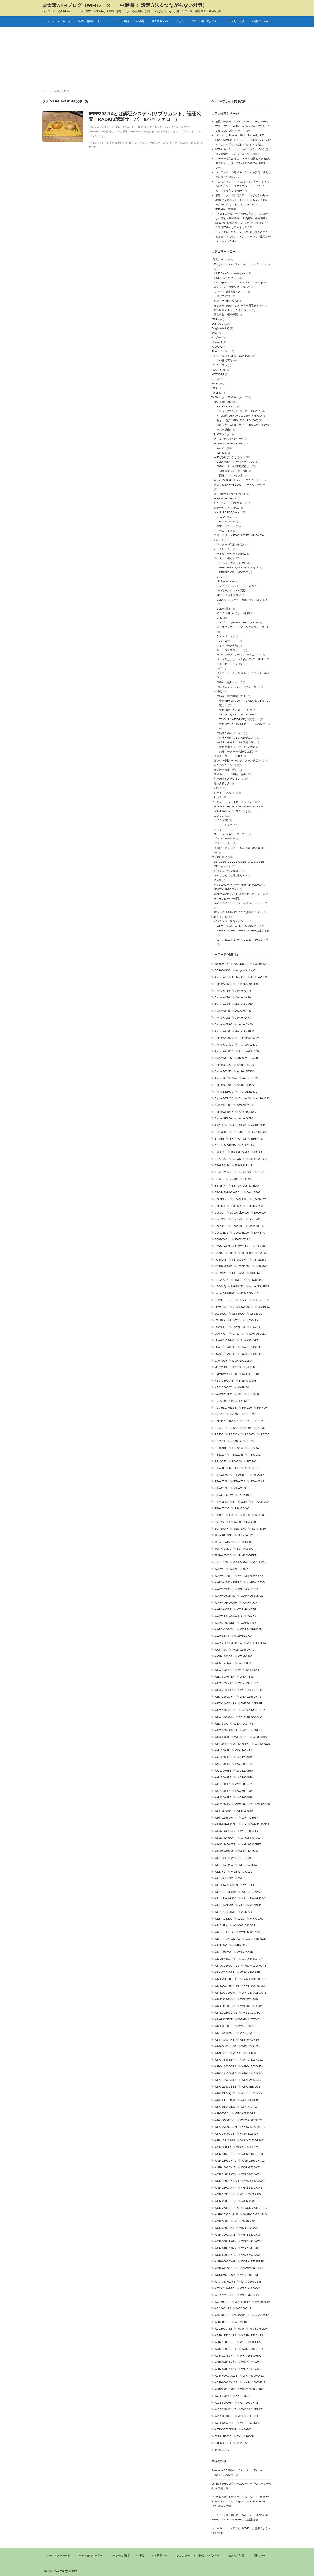 The height and width of the screenshot is (2576, 314). What do you see at coordinates (221, 977) in the screenshot?
I see `ArcherA6 [ArcherA6 (17個の項目)]` at bounding box center [221, 977].